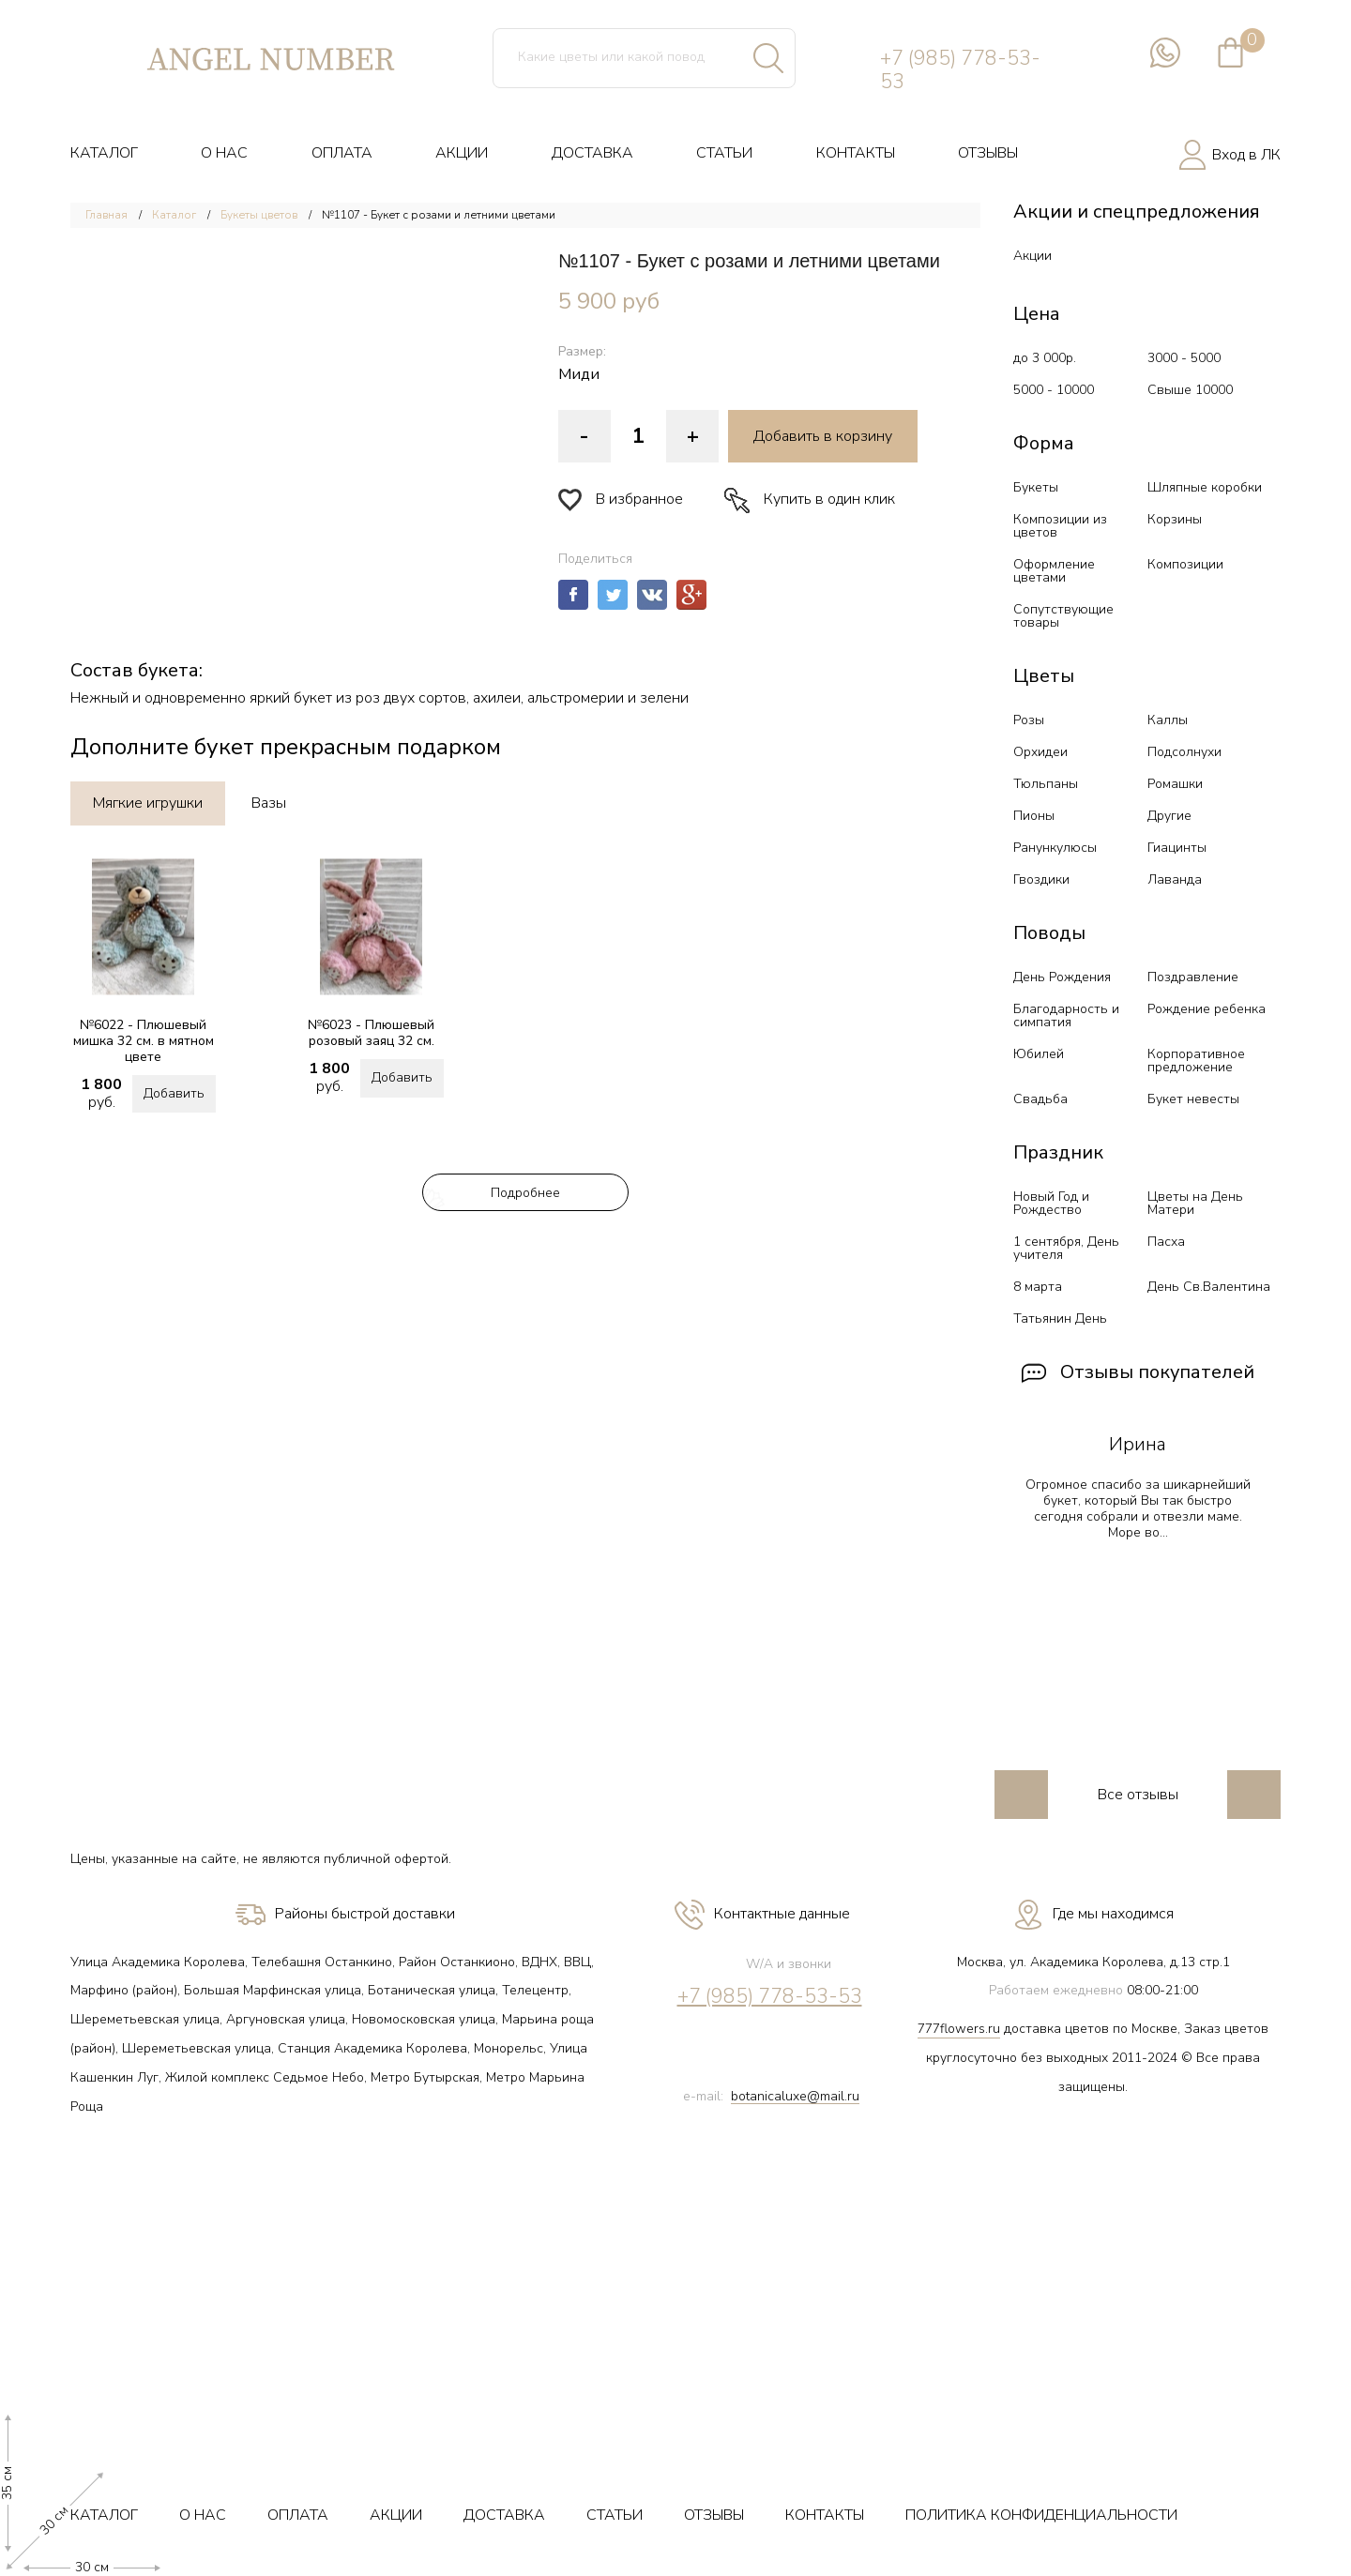 The width and height of the screenshot is (1351, 2576). Describe the element at coordinates (822, 436) in the screenshot. I see `Добавить в корзину` at that location.